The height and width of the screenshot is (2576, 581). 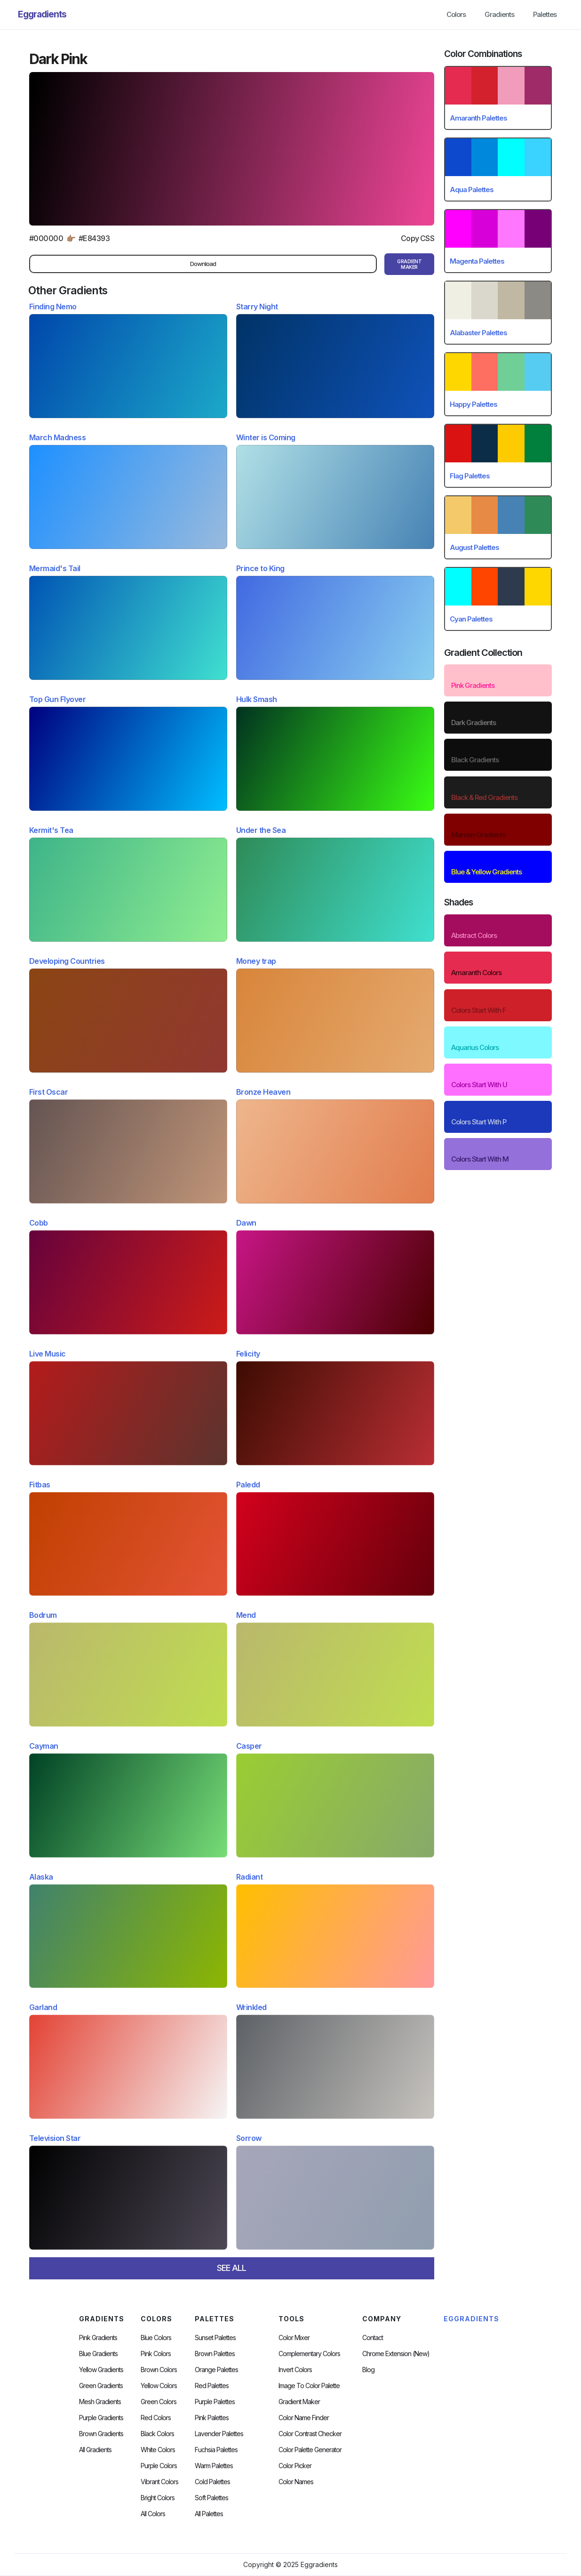 What do you see at coordinates (46, 238) in the screenshot?
I see `#000000` at bounding box center [46, 238].